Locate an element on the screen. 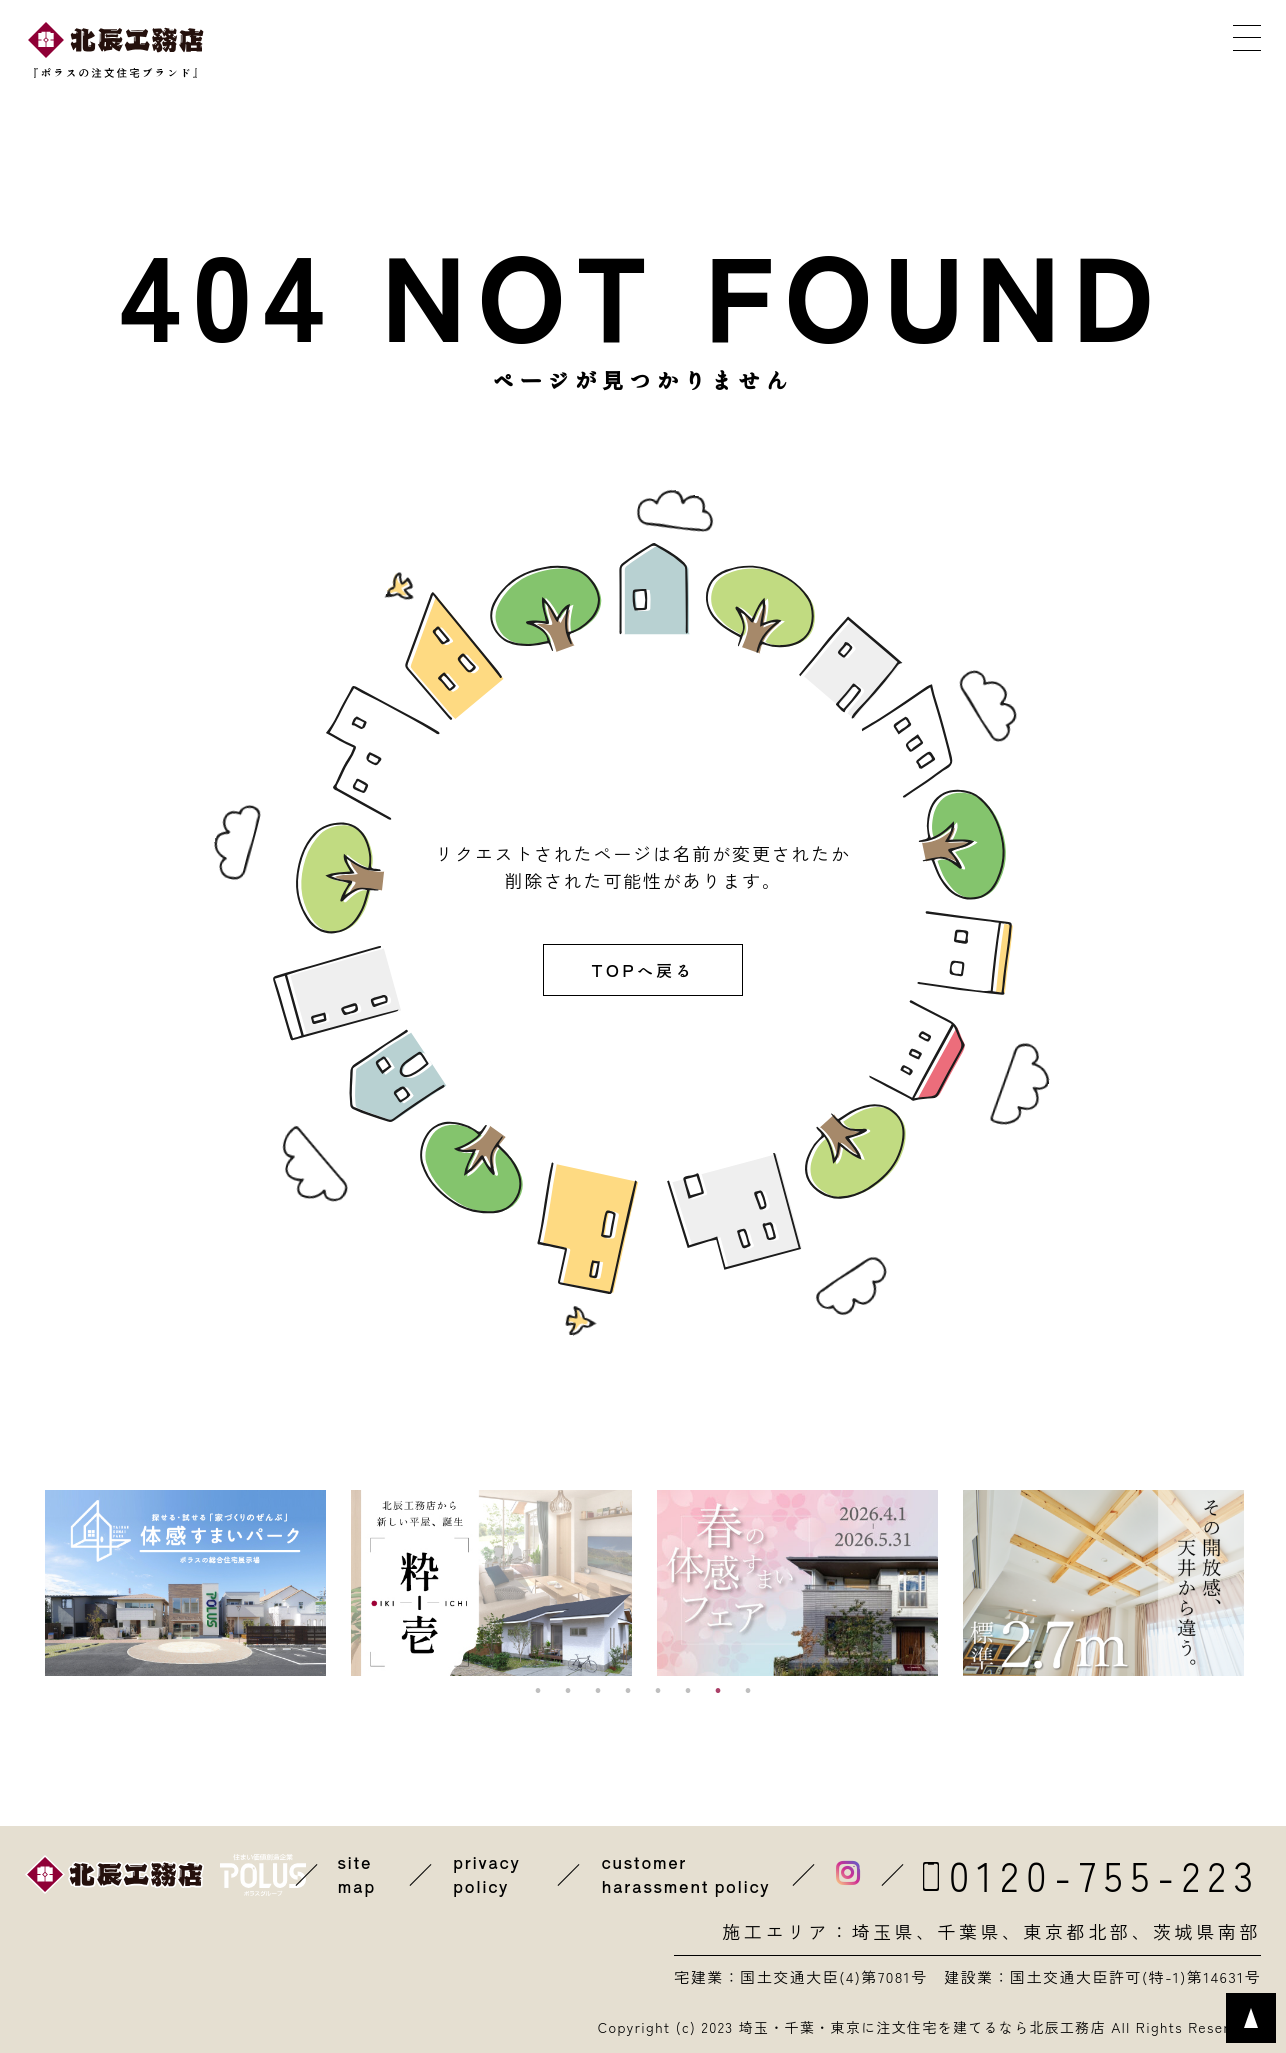 This screenshot has width=1286, height=2053. 2 [button] is located at coordinates (568, 1691).